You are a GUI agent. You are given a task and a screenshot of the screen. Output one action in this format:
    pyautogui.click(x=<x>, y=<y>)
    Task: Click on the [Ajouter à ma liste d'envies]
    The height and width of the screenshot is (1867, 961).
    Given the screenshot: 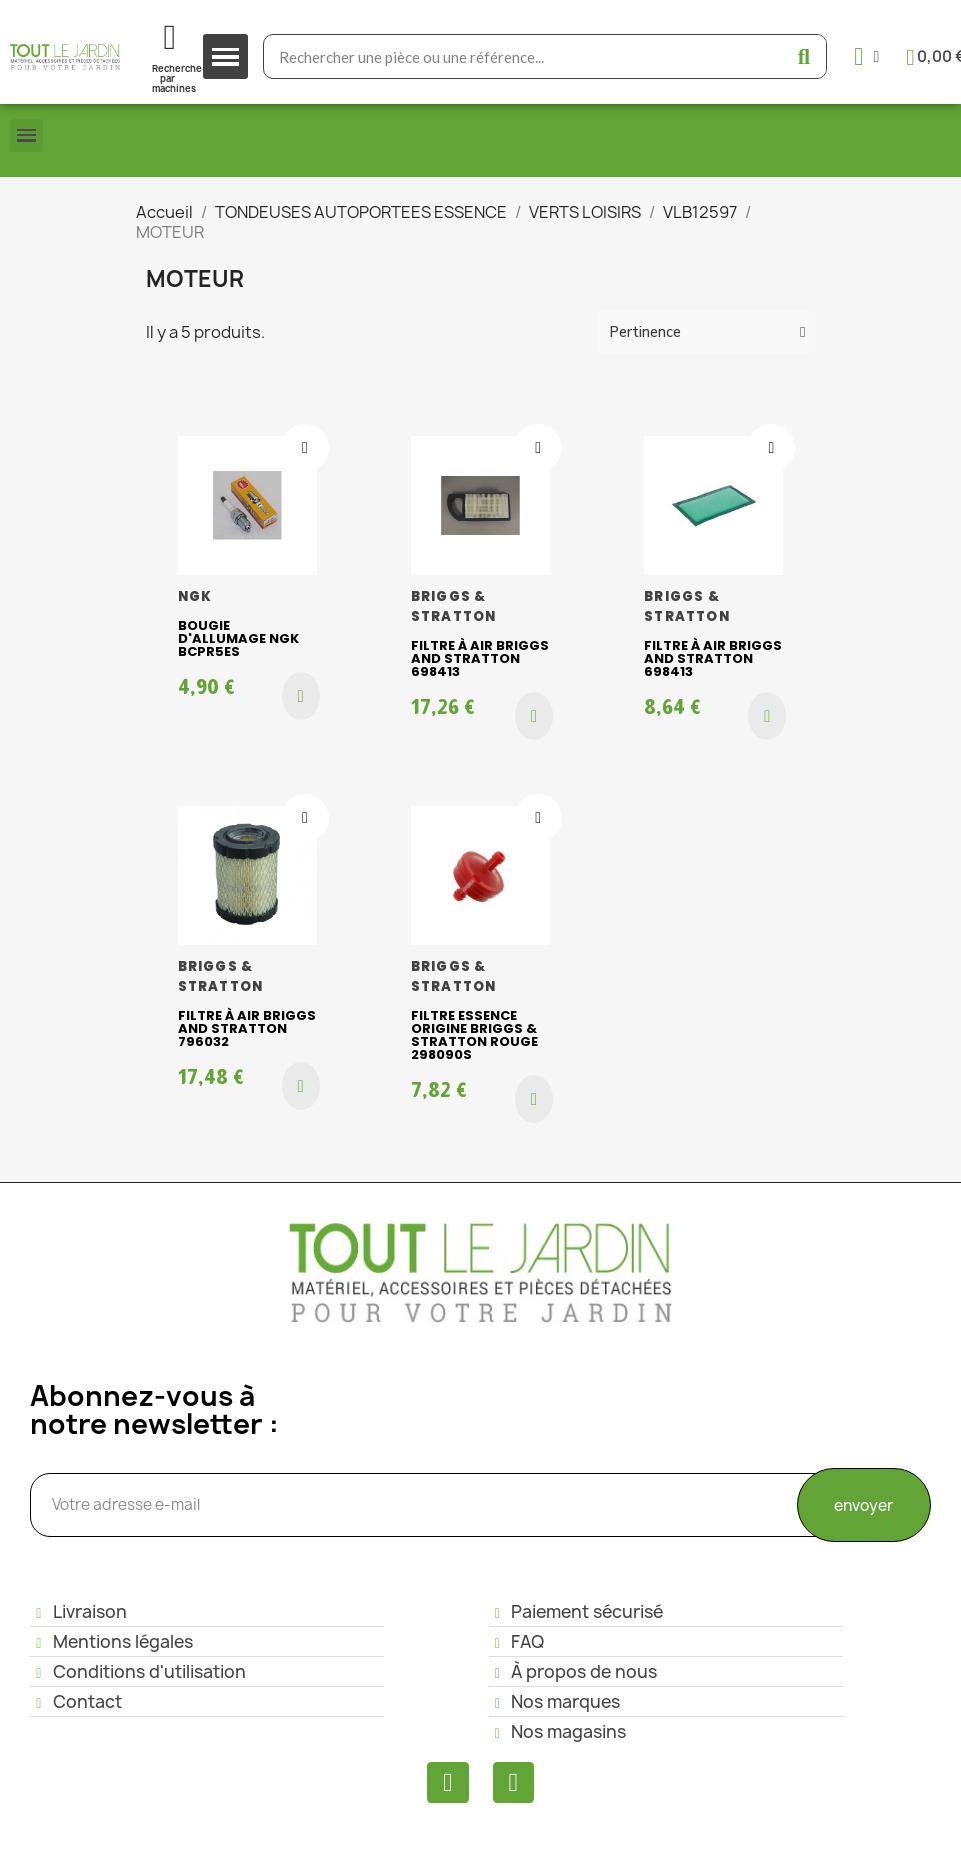 What is the action you would take?
    pyautogui.click(x=305, y=448)
    